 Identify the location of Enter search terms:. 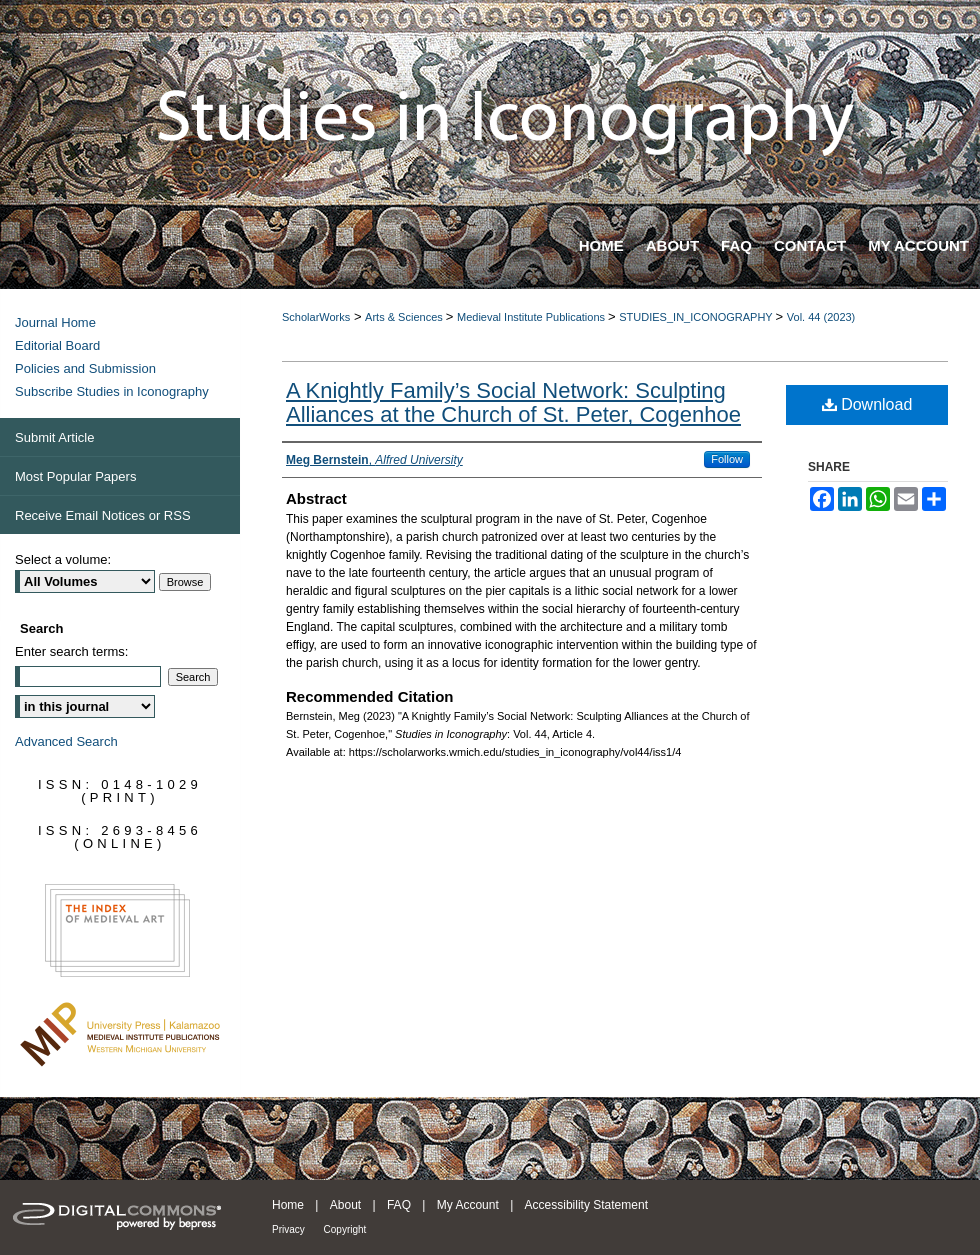
(71, 651).